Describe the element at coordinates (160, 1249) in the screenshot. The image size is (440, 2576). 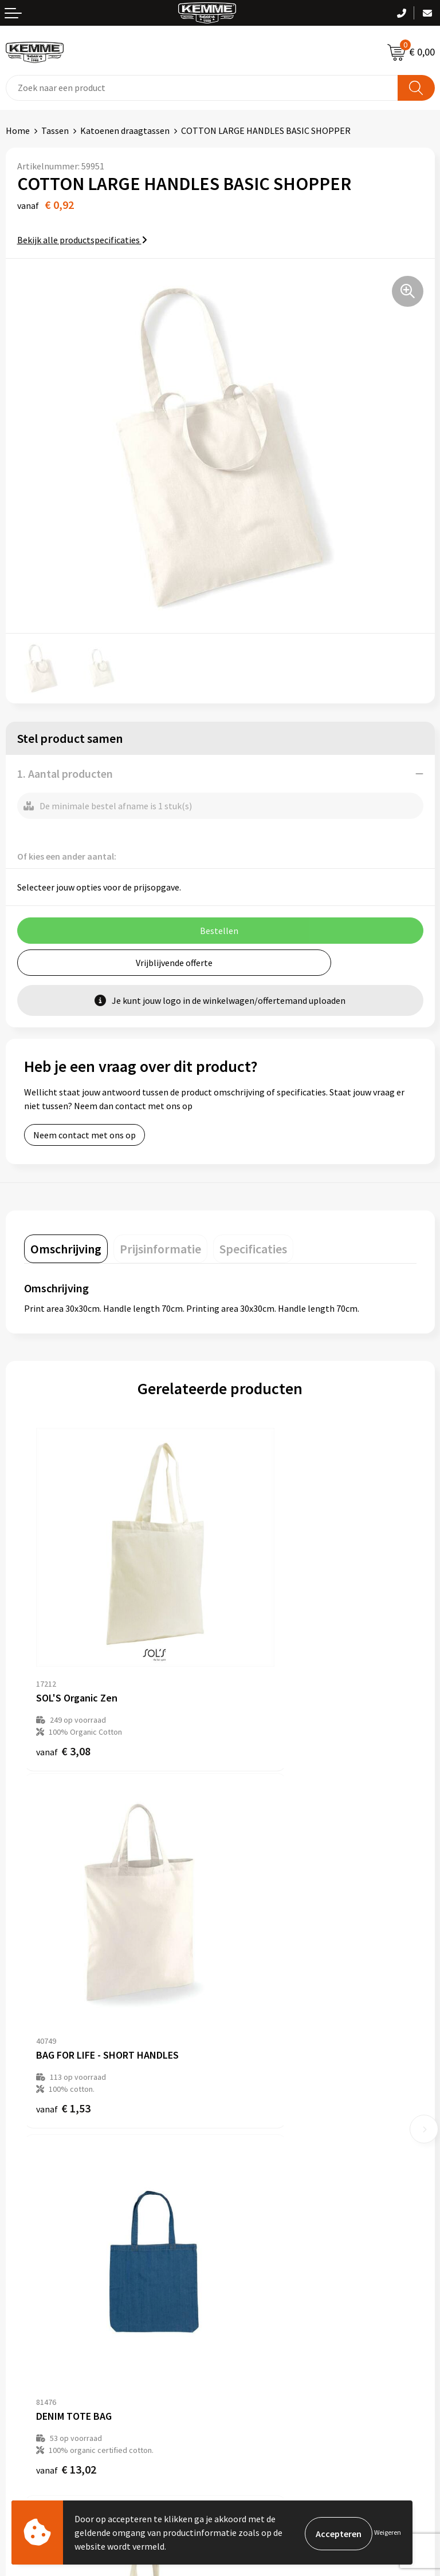
I see `Prijsinformatie [presentation]` at that location.